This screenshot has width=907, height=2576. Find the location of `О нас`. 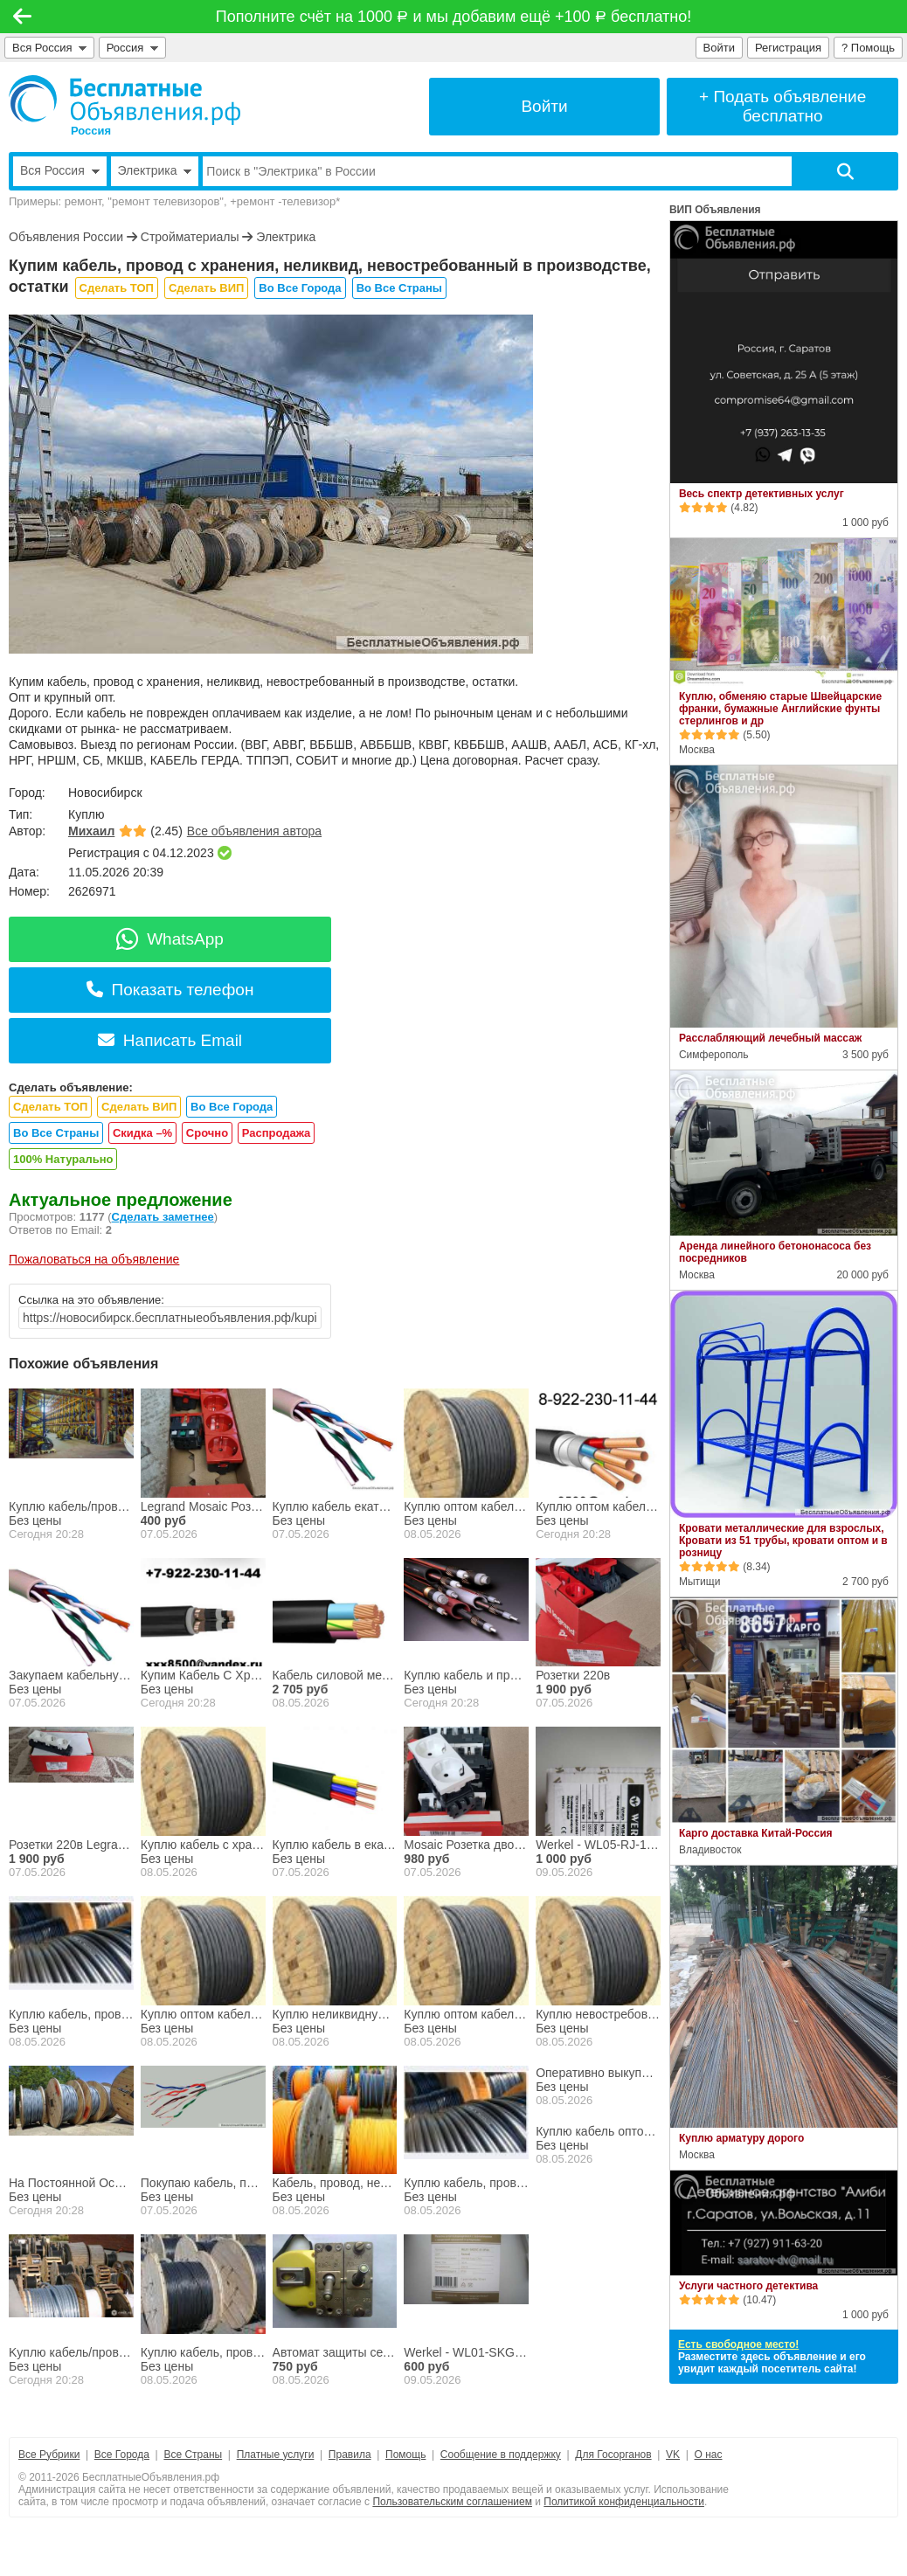

О нас is located at coordinates (709, 2454).